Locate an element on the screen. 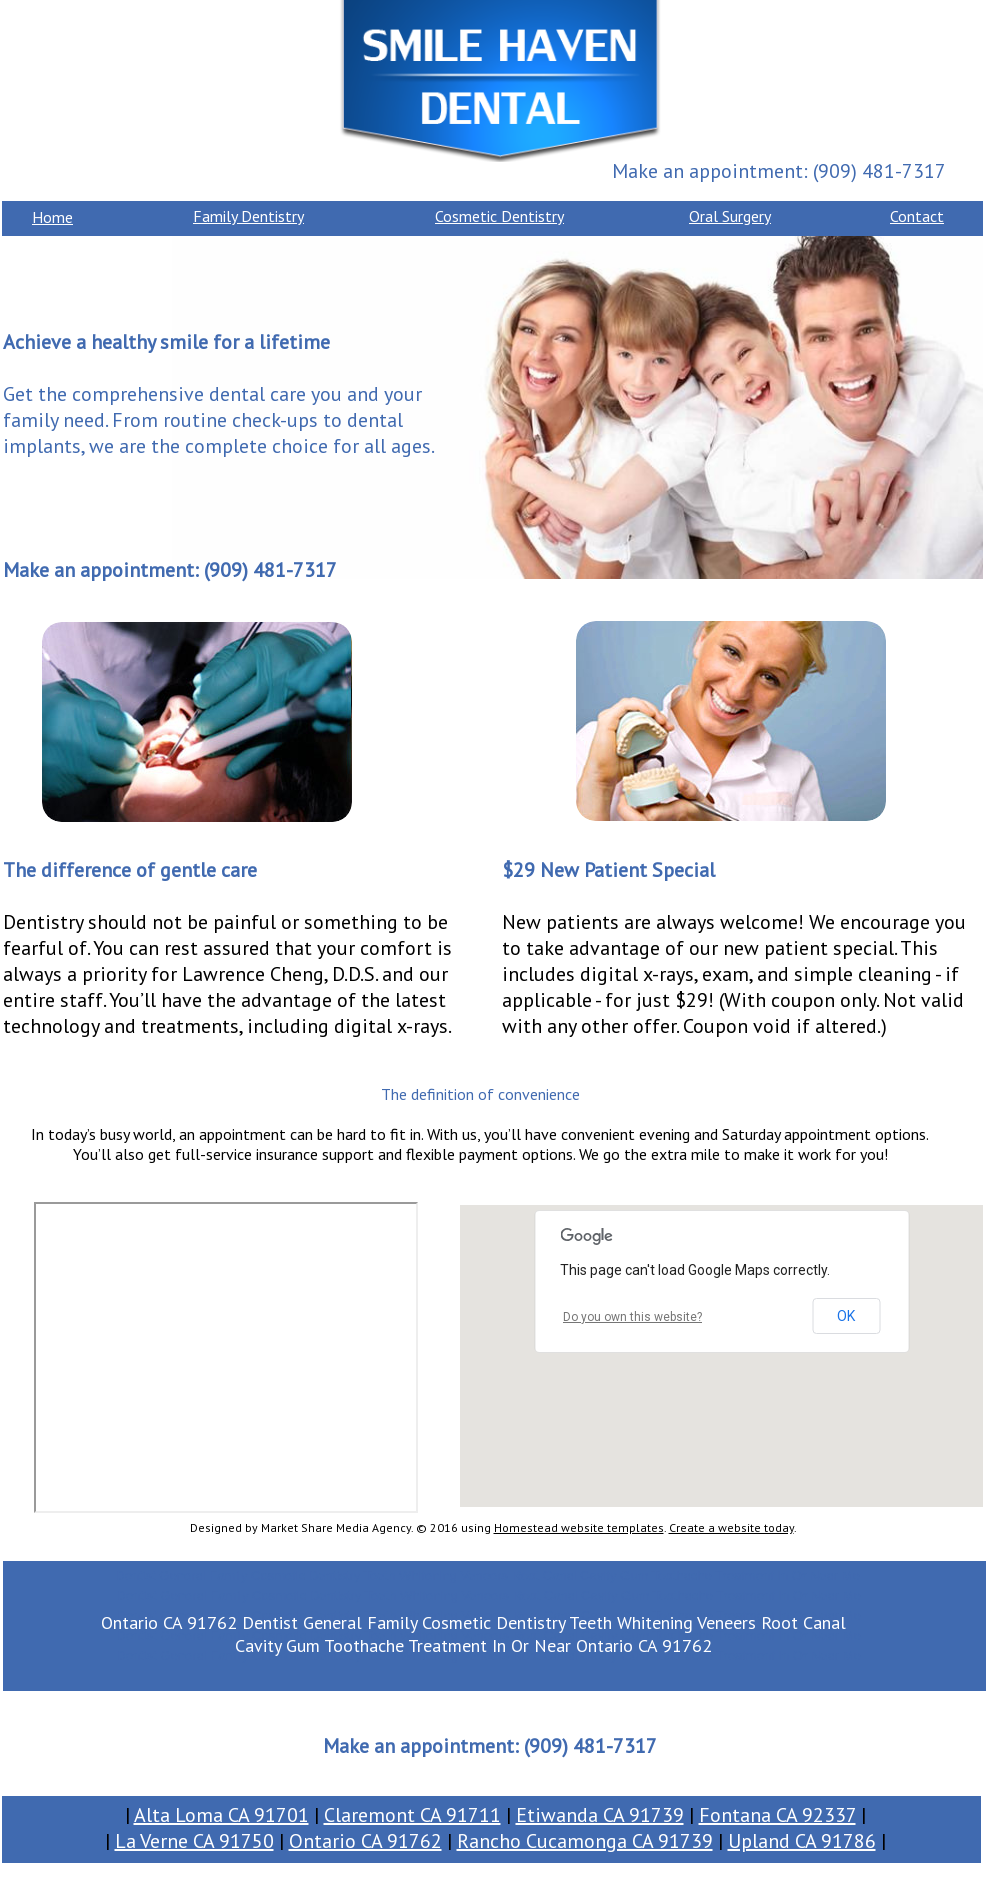  OK is located at coordinates (846, 1316).